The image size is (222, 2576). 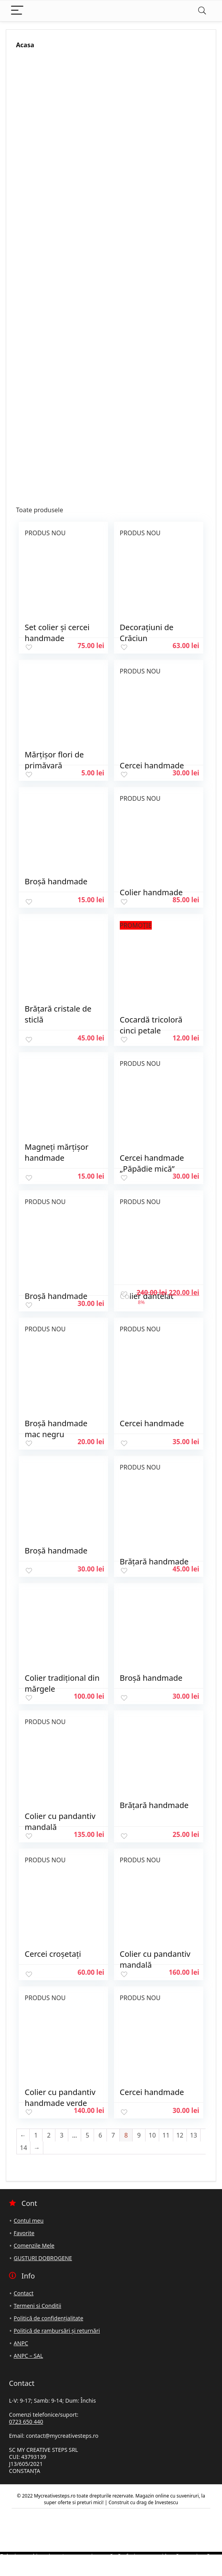 I want to click on Politică de confidențialitate, so click(x=48, y=2318).